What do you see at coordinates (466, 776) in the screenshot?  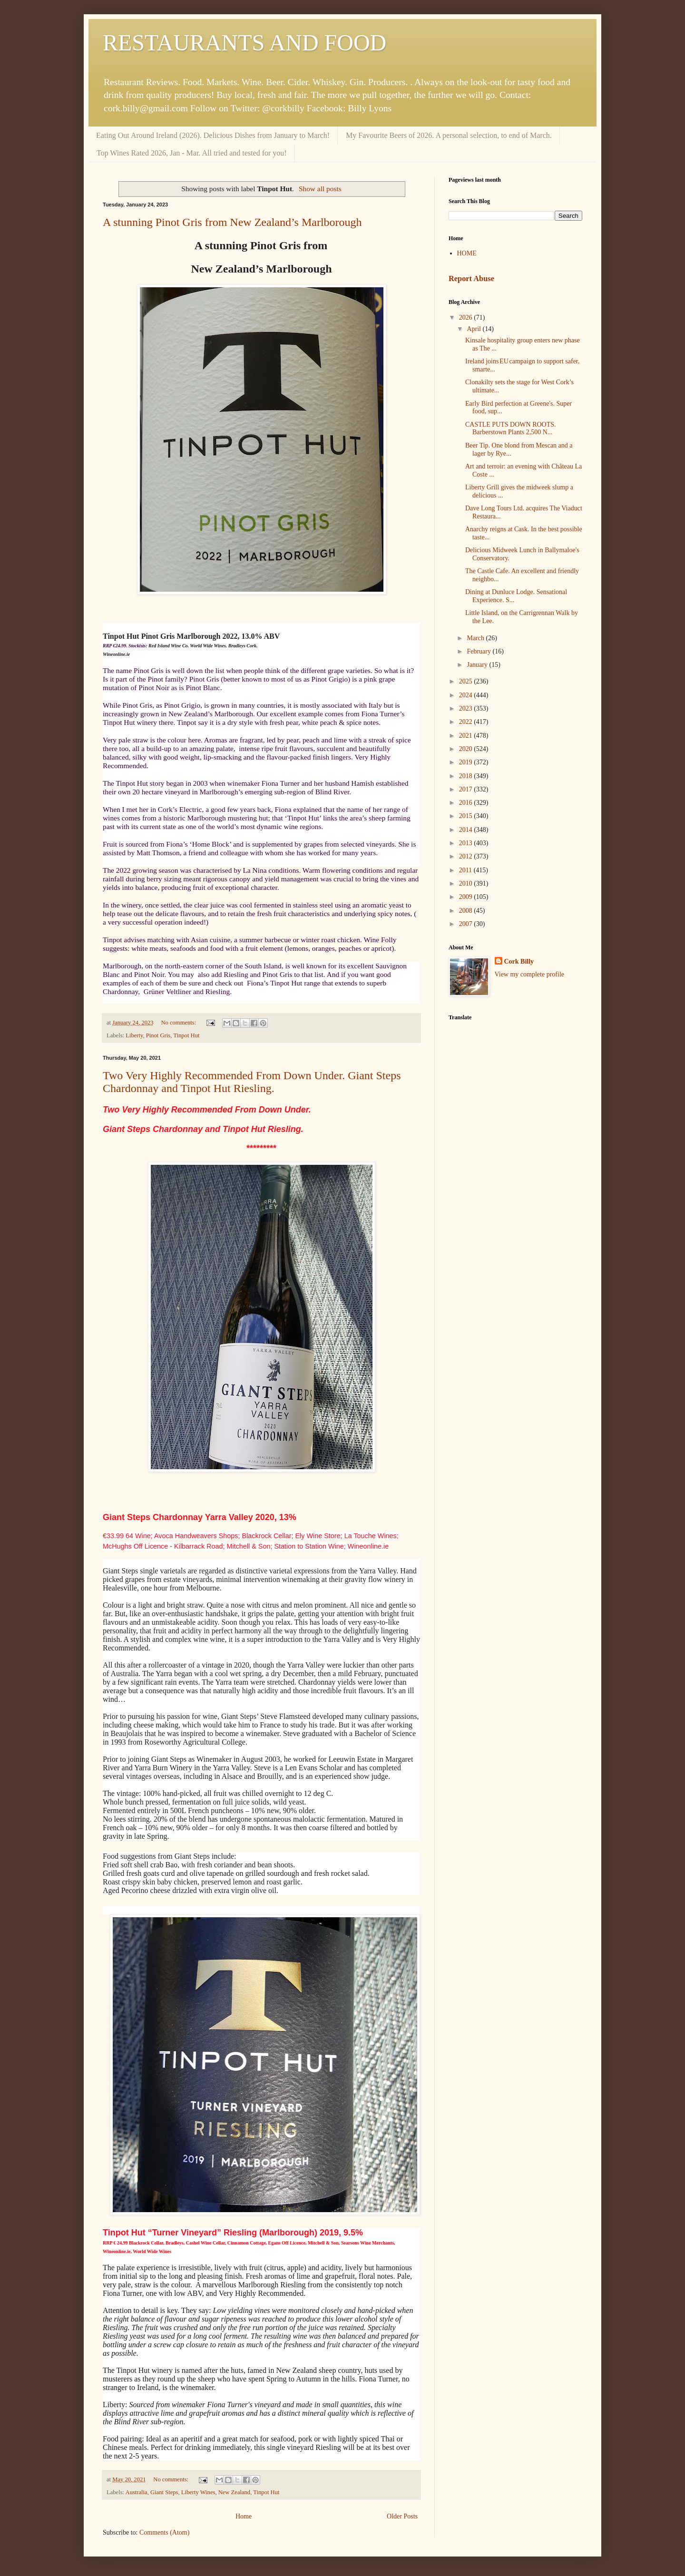 I see `2018` at bounding box center [466, 776].